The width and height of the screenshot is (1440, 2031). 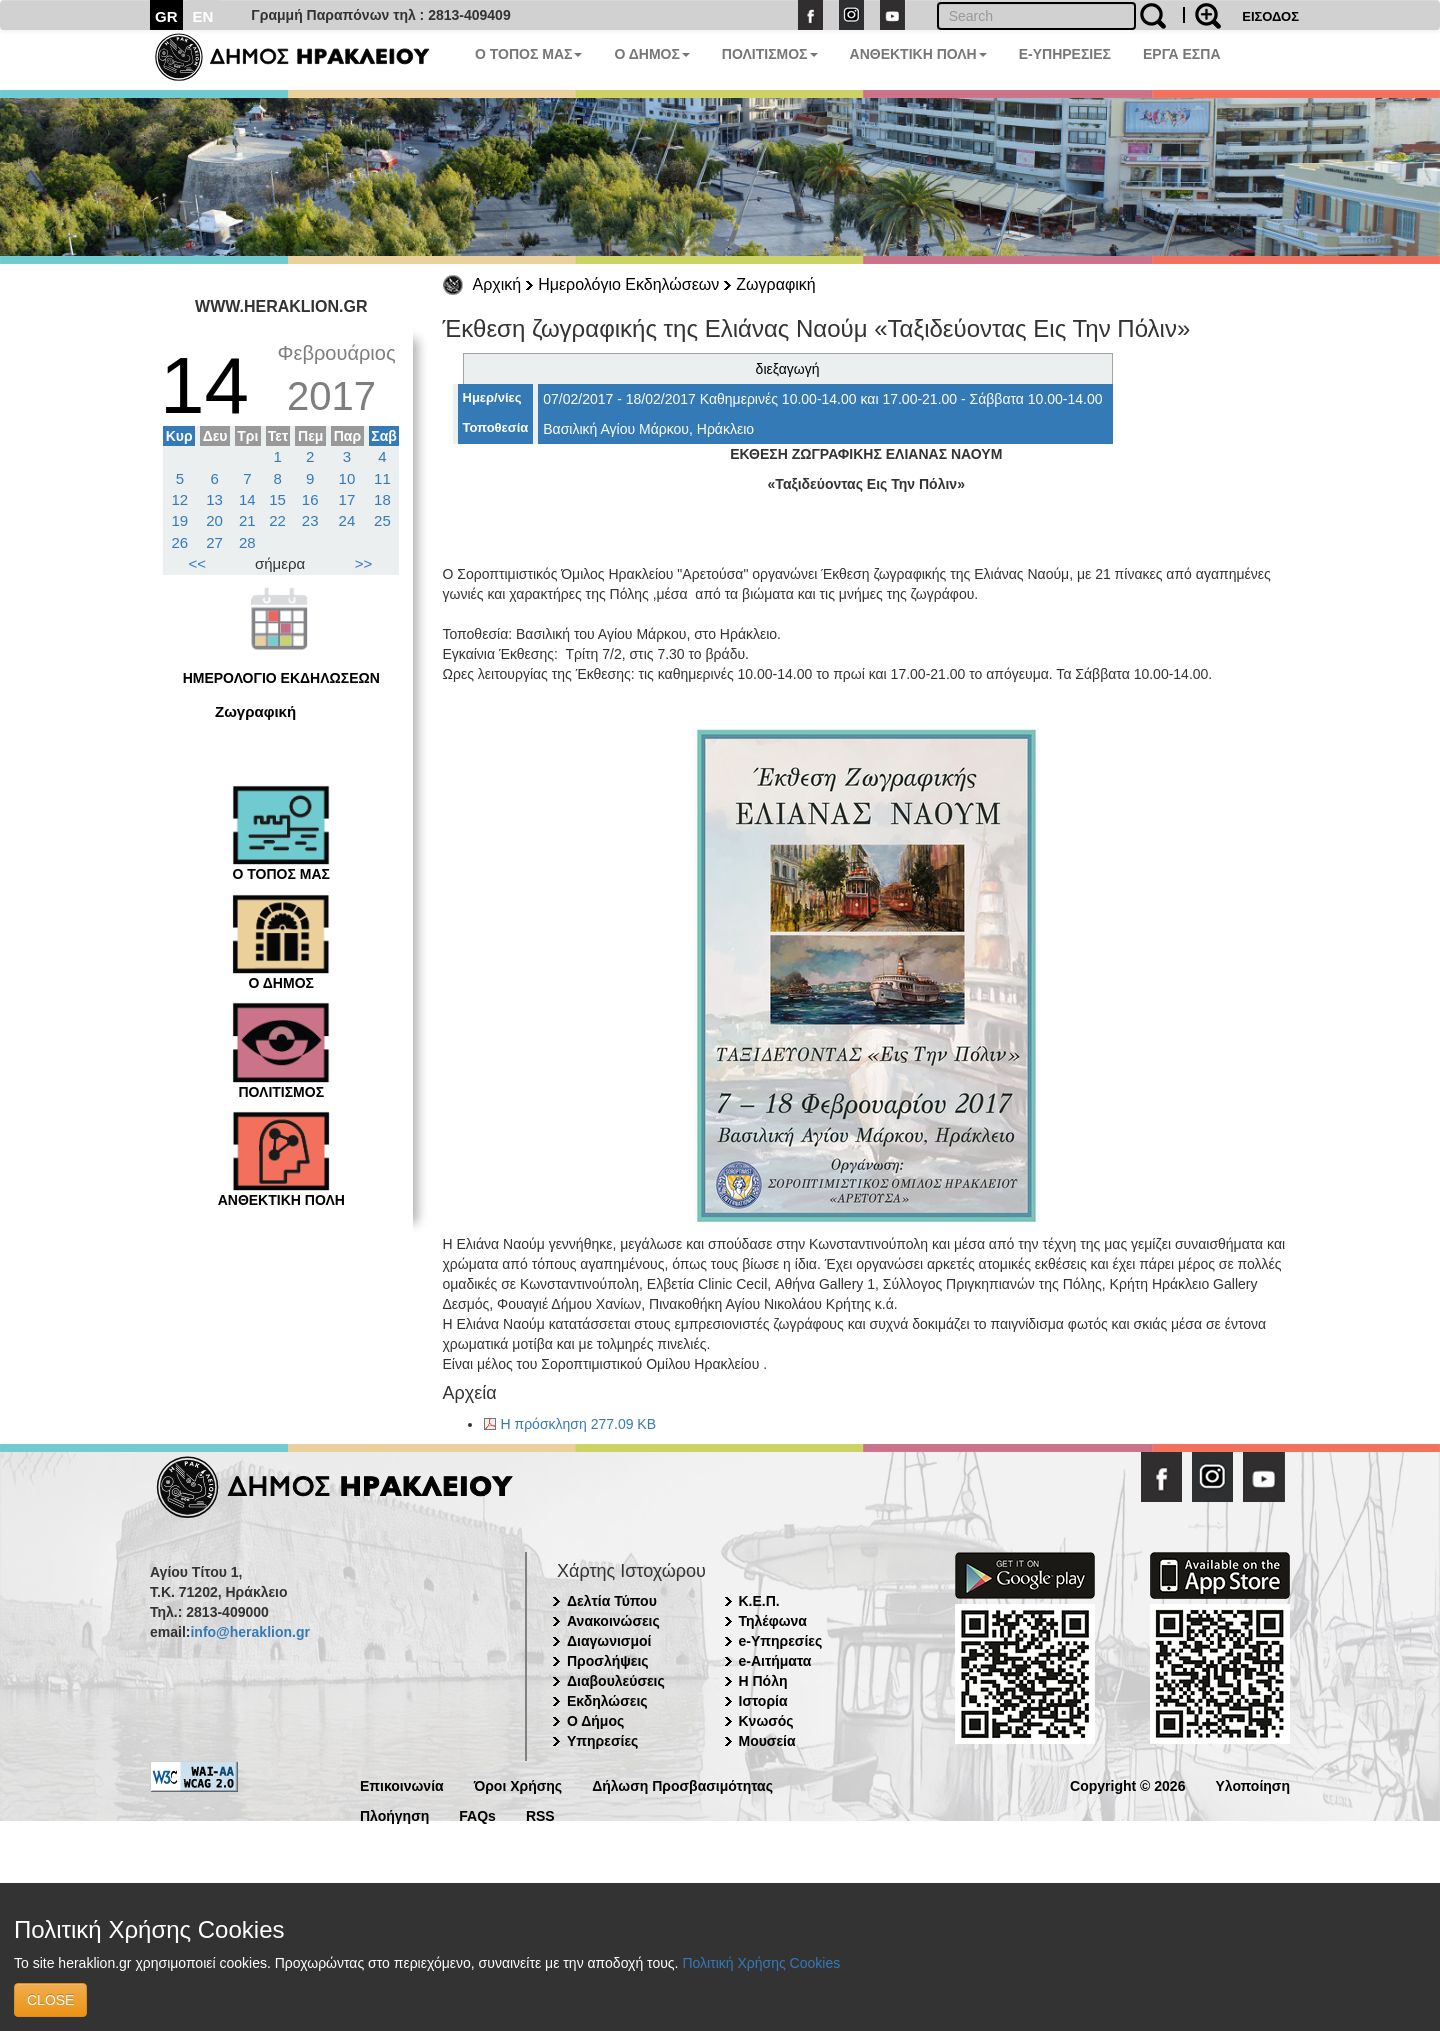 I want to click on 28, so click(x=247, y=542).